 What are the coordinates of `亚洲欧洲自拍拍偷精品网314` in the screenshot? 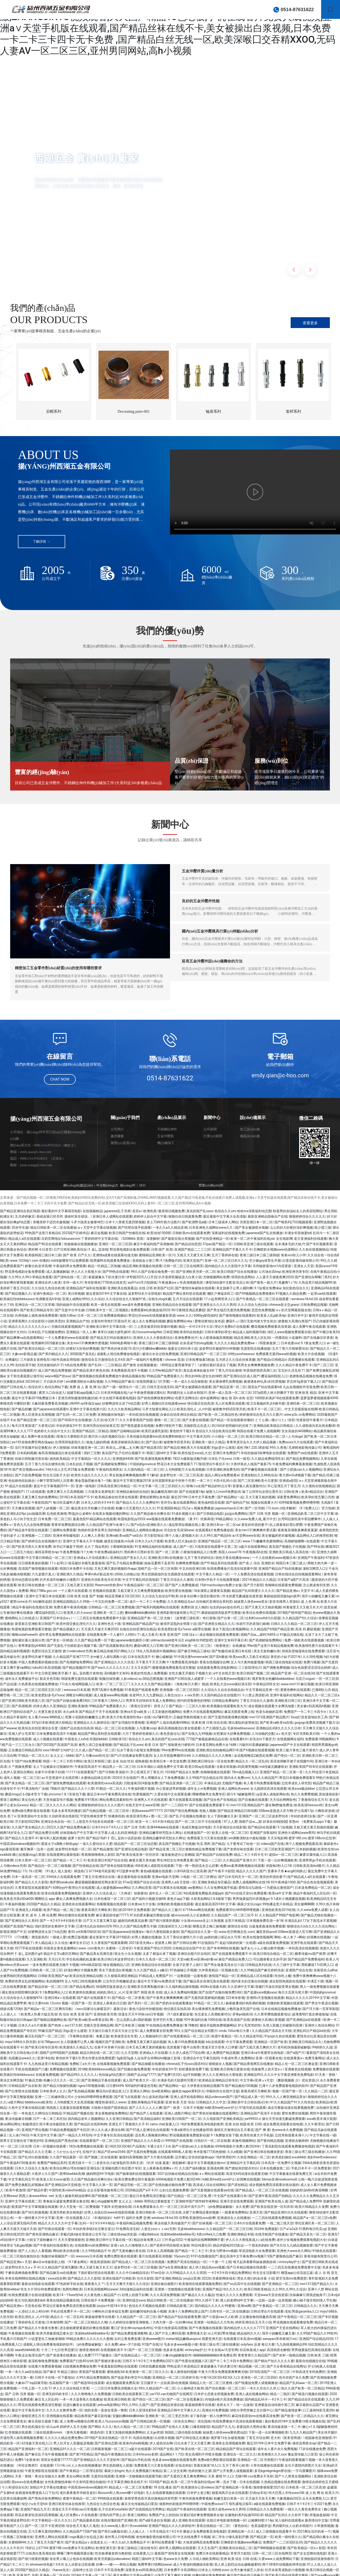 It's located at (217, 1749).